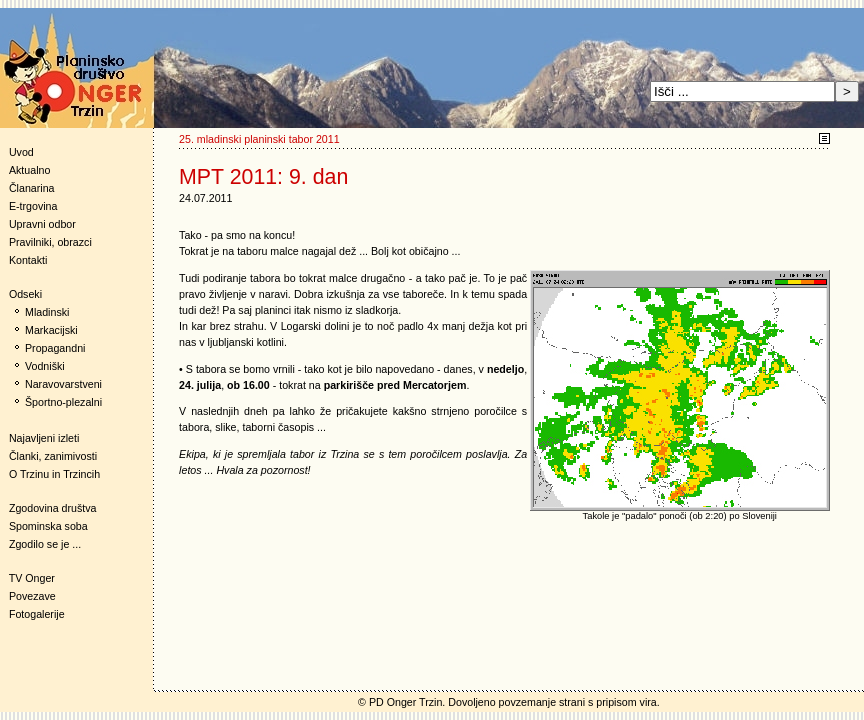  Describe the element at coordinates (48, 526) in the screenshot. I see `Spominska soba` at that location.